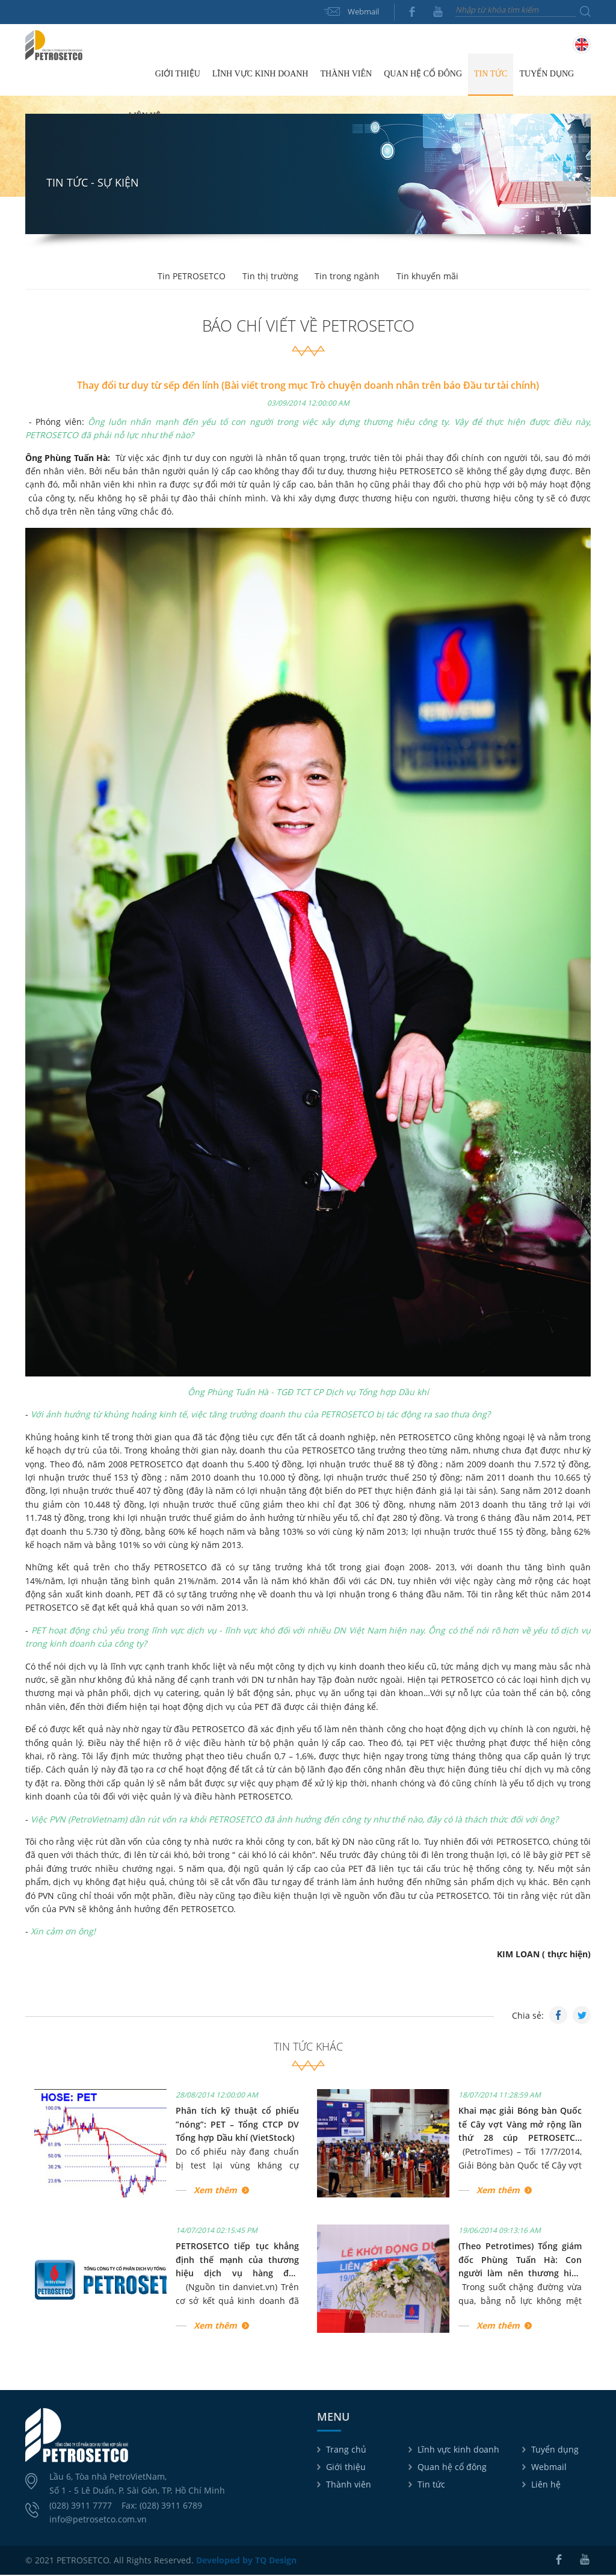 This screenshot has height=2576, width=616. What do you see at coordinates (270, 276) in the screenshot?
I see `Tin thị trường` at bounding box center [270, 276].